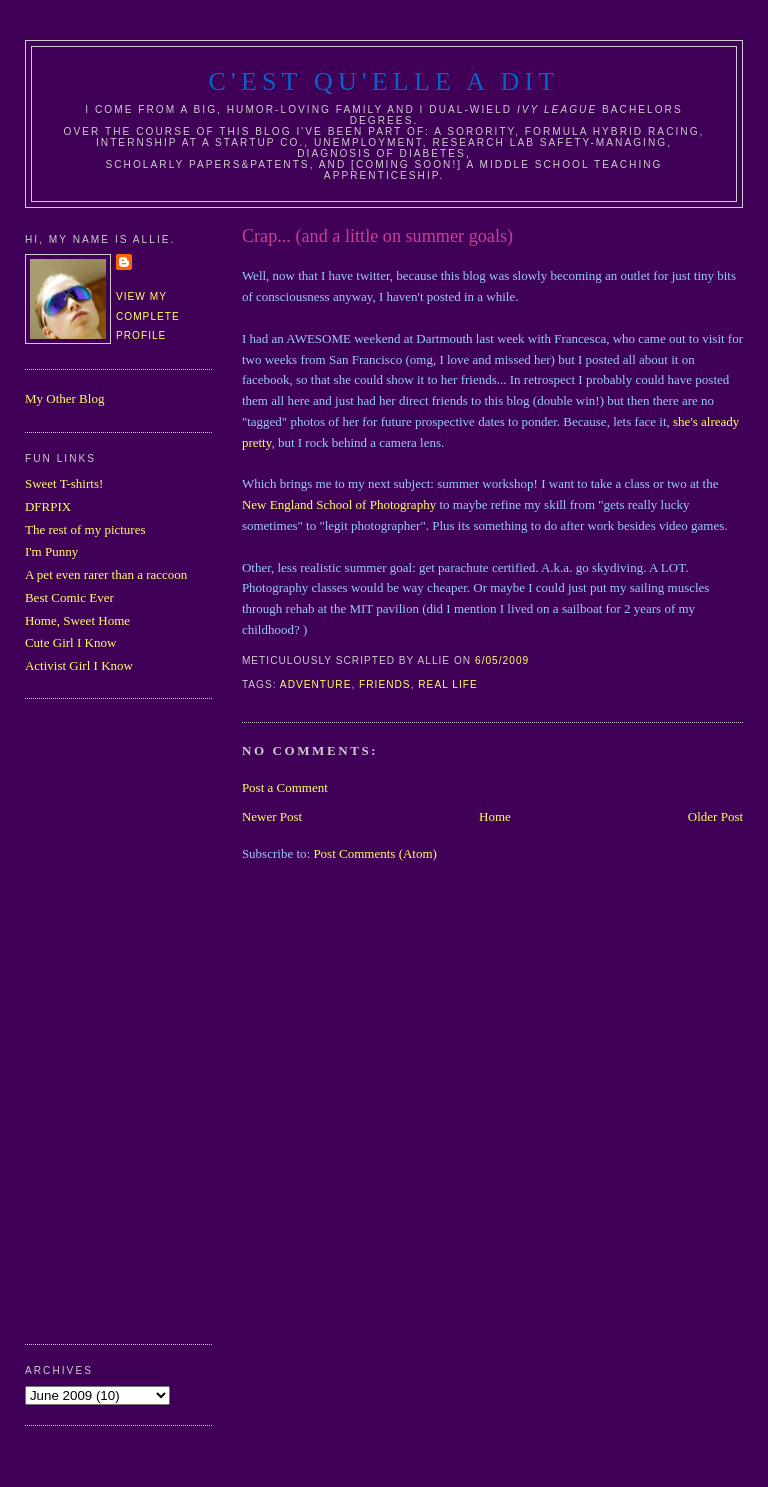 The image size is (768, 1487). What do you see at coordinates (77, 620) in the screenshot?
I see `Home, Sweet Home` at bounding box center [77, 620].